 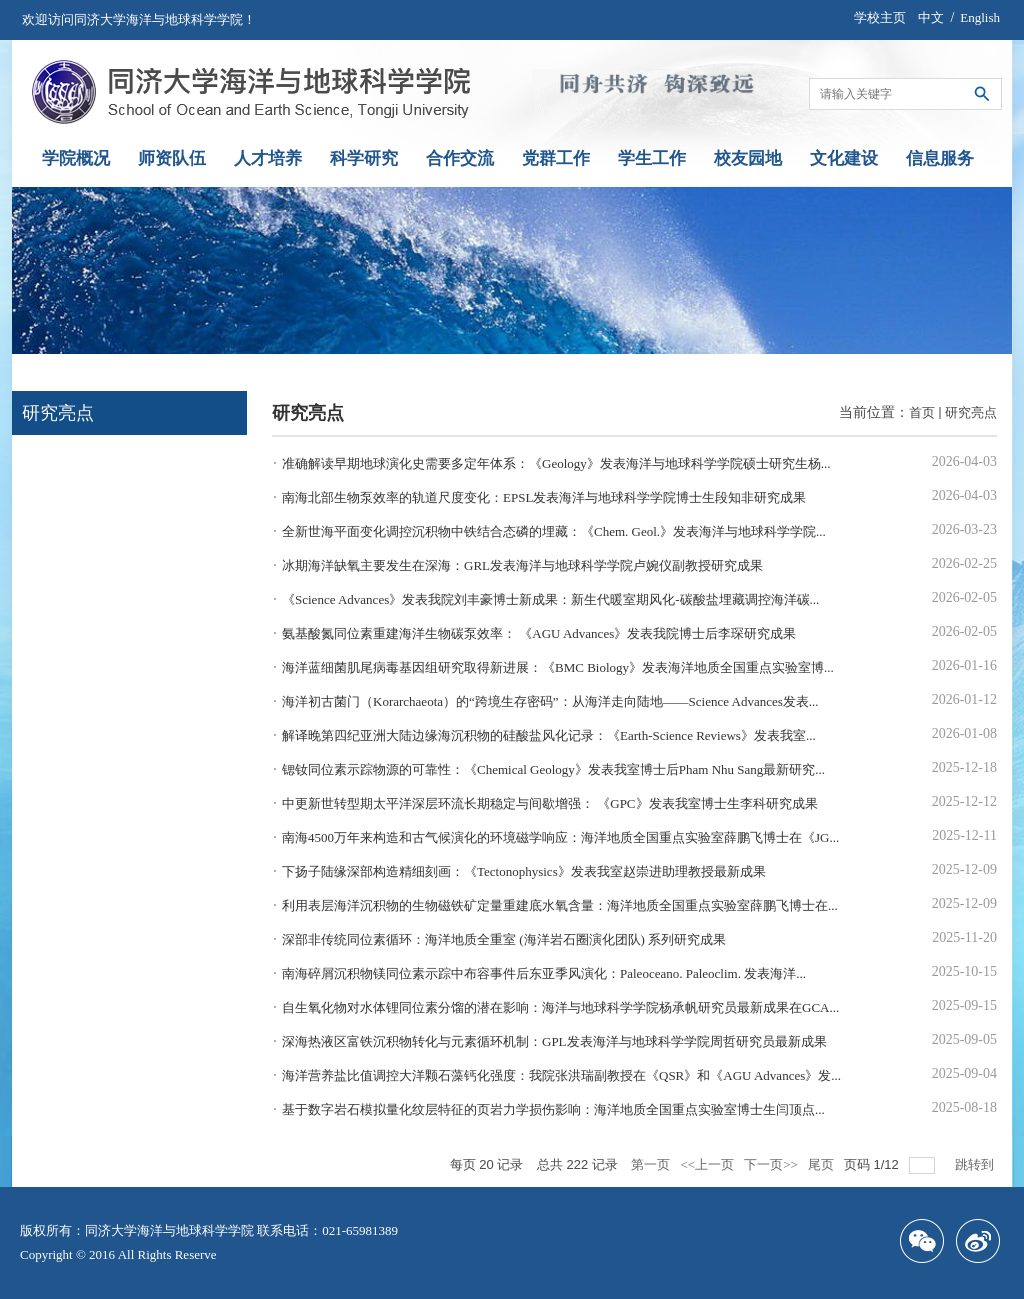 What do you see at coordinates (652, 158) in the screenshot?
I see `学生工作` at bounding box center [652, 158].